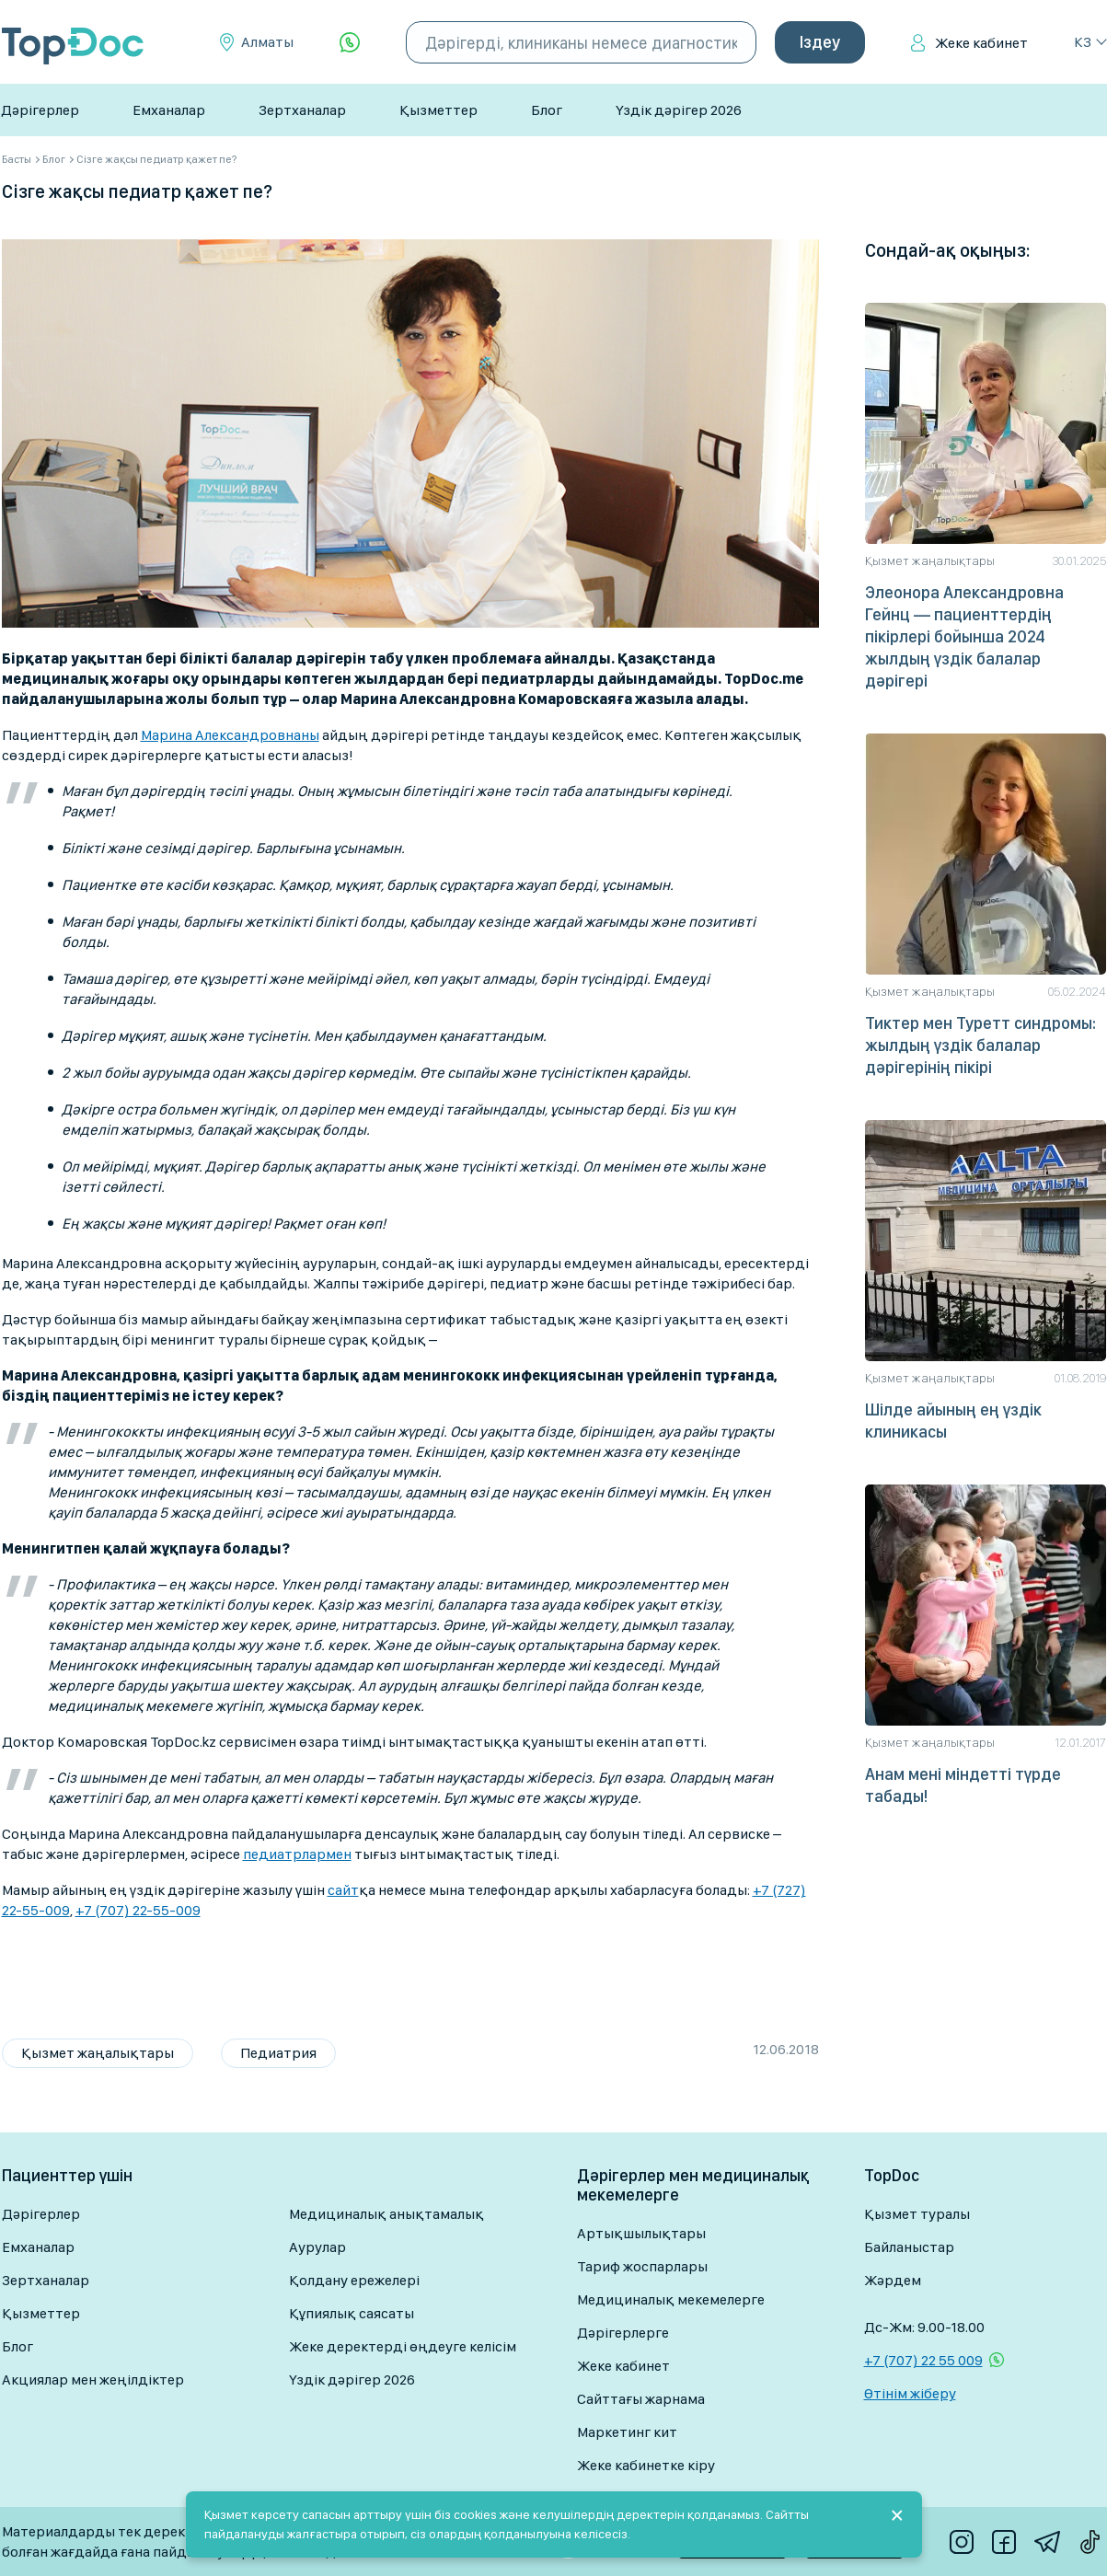  Describe the element at coordinates (438, 110) in the screenshot. I see `Қызметтер` at that location.